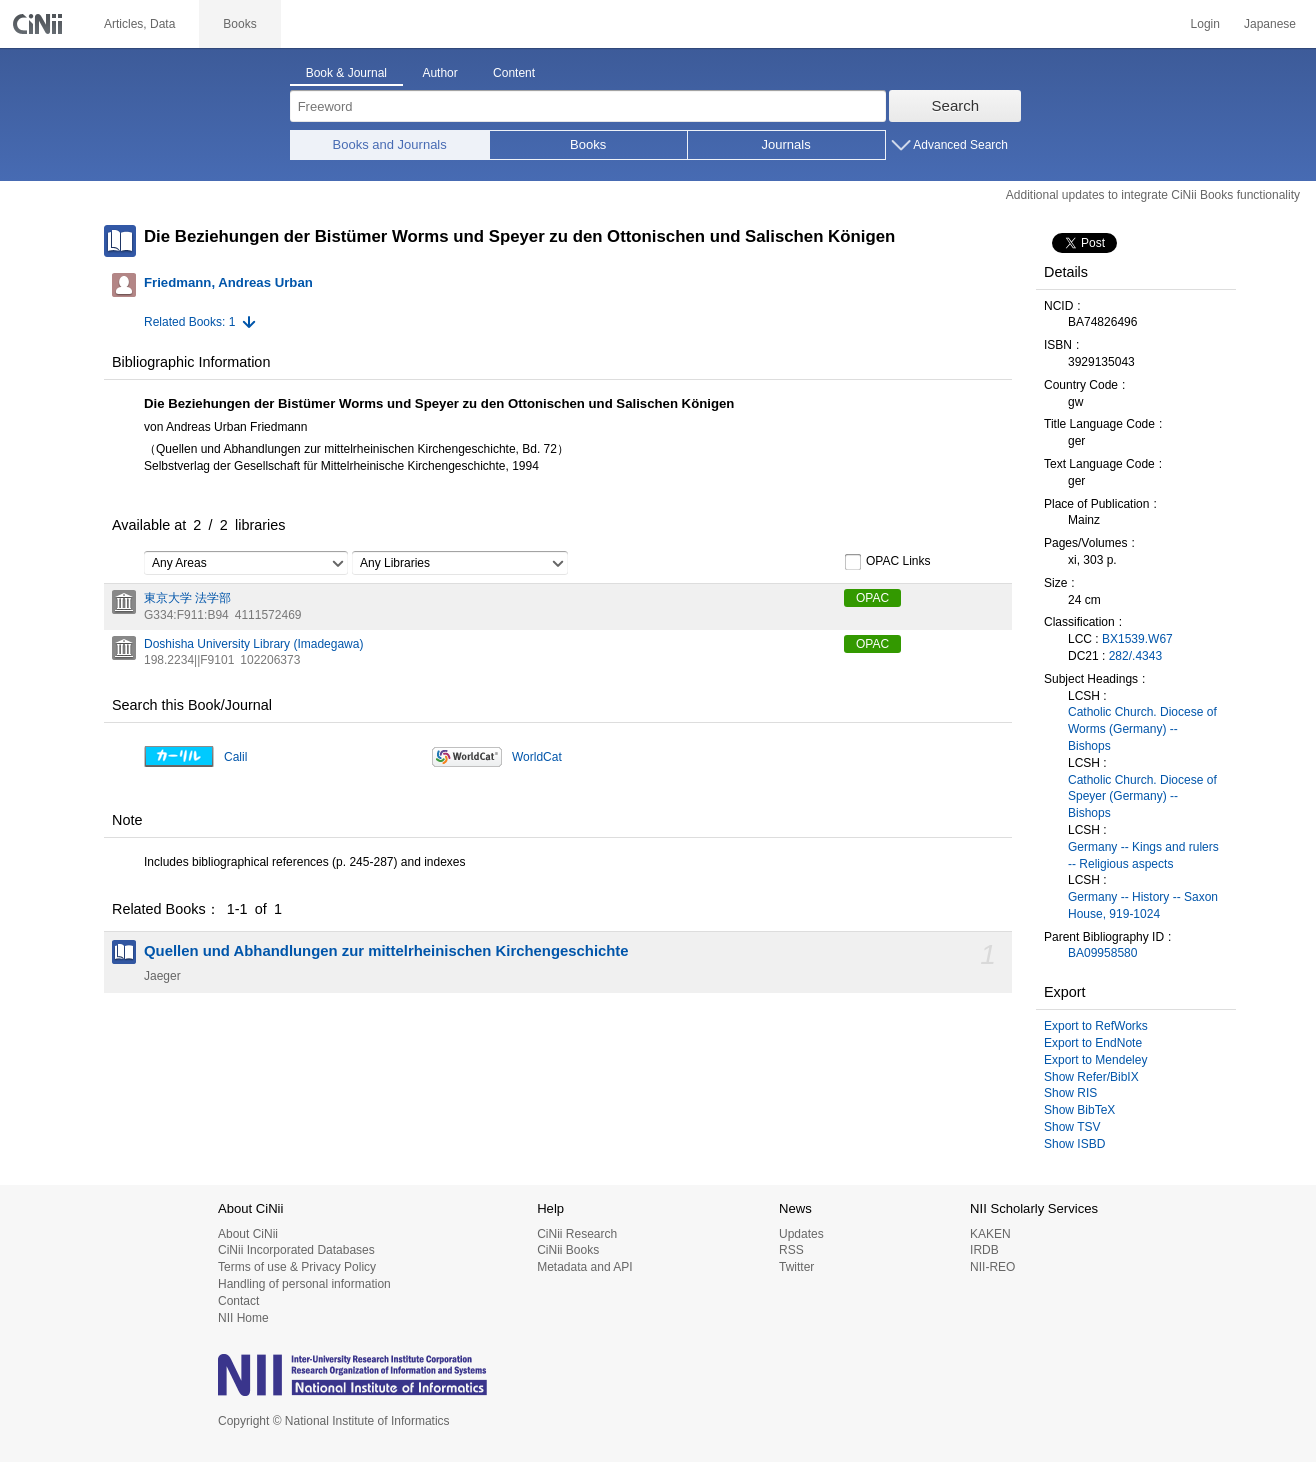 This screenshot has width=1316, height=1462. I want to click on IRDB, so click(984, 1250).